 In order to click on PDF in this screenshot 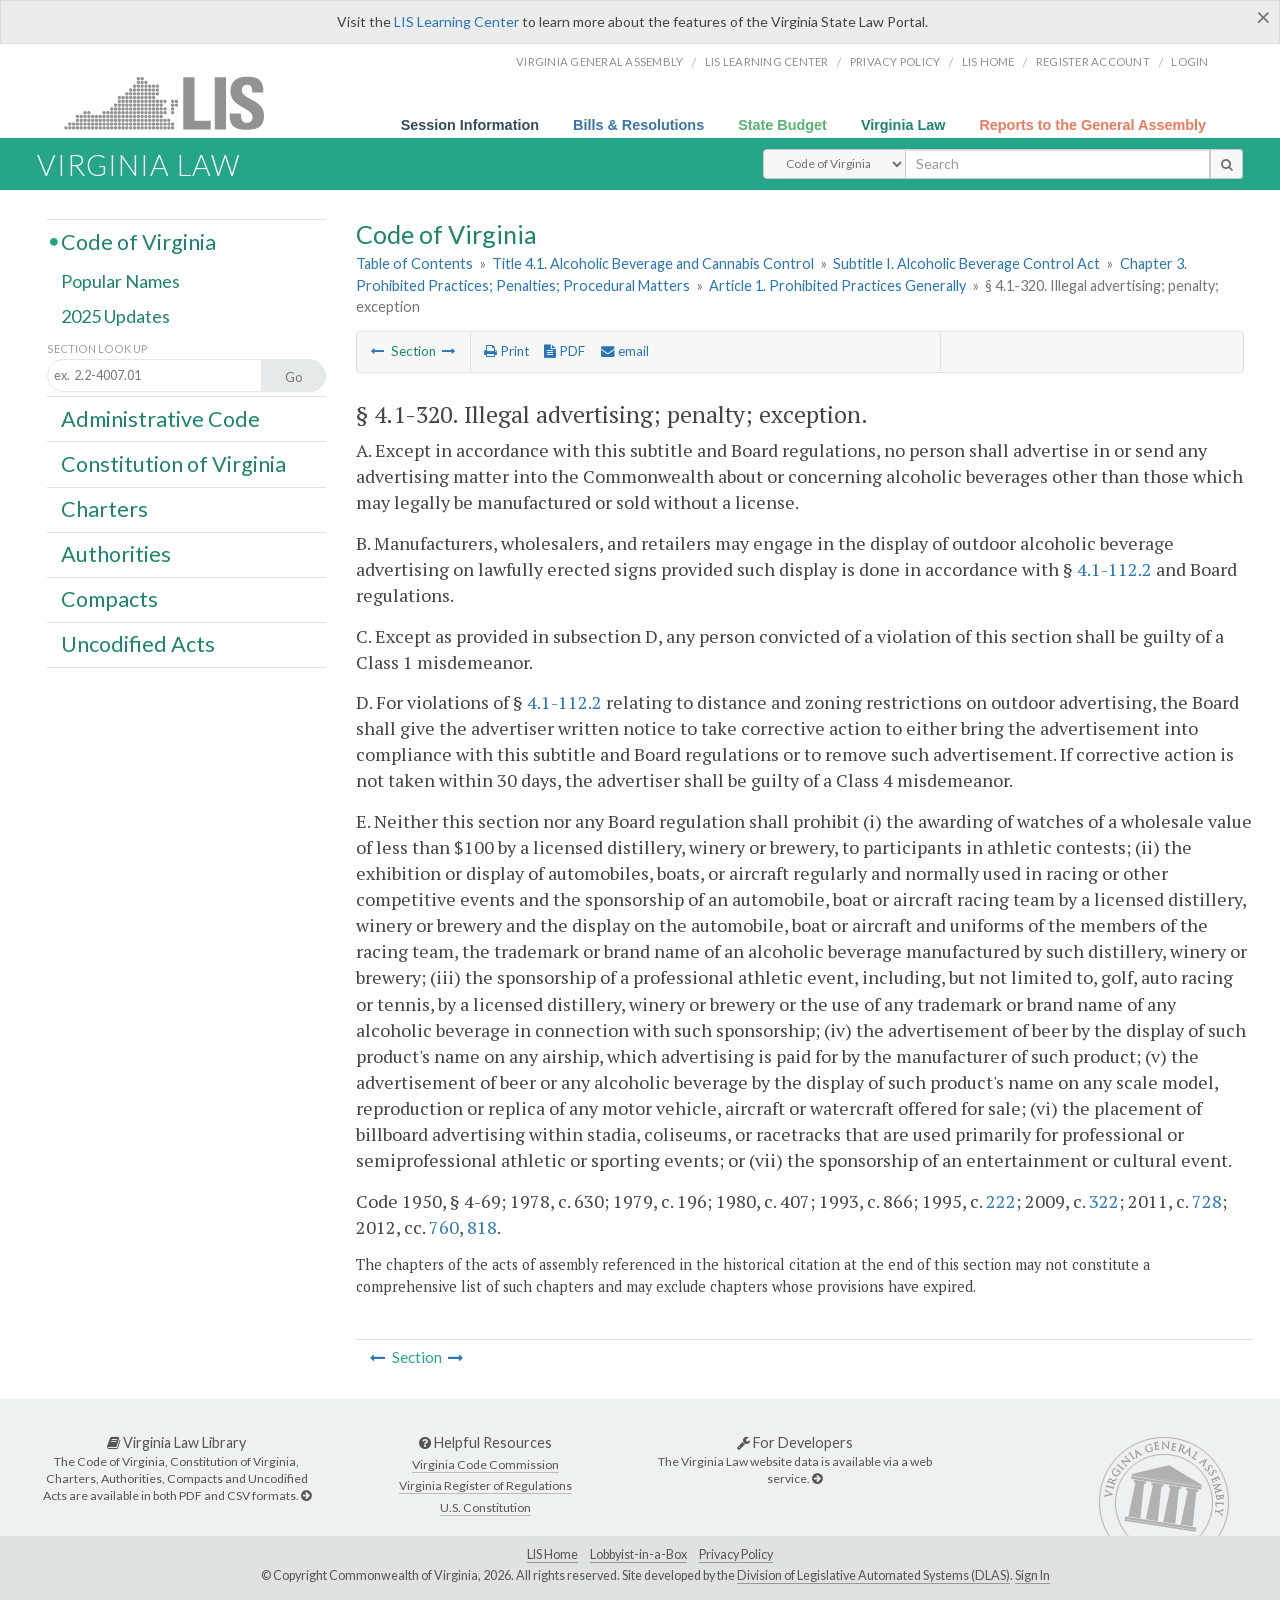, I will do `click(564, 351)`.